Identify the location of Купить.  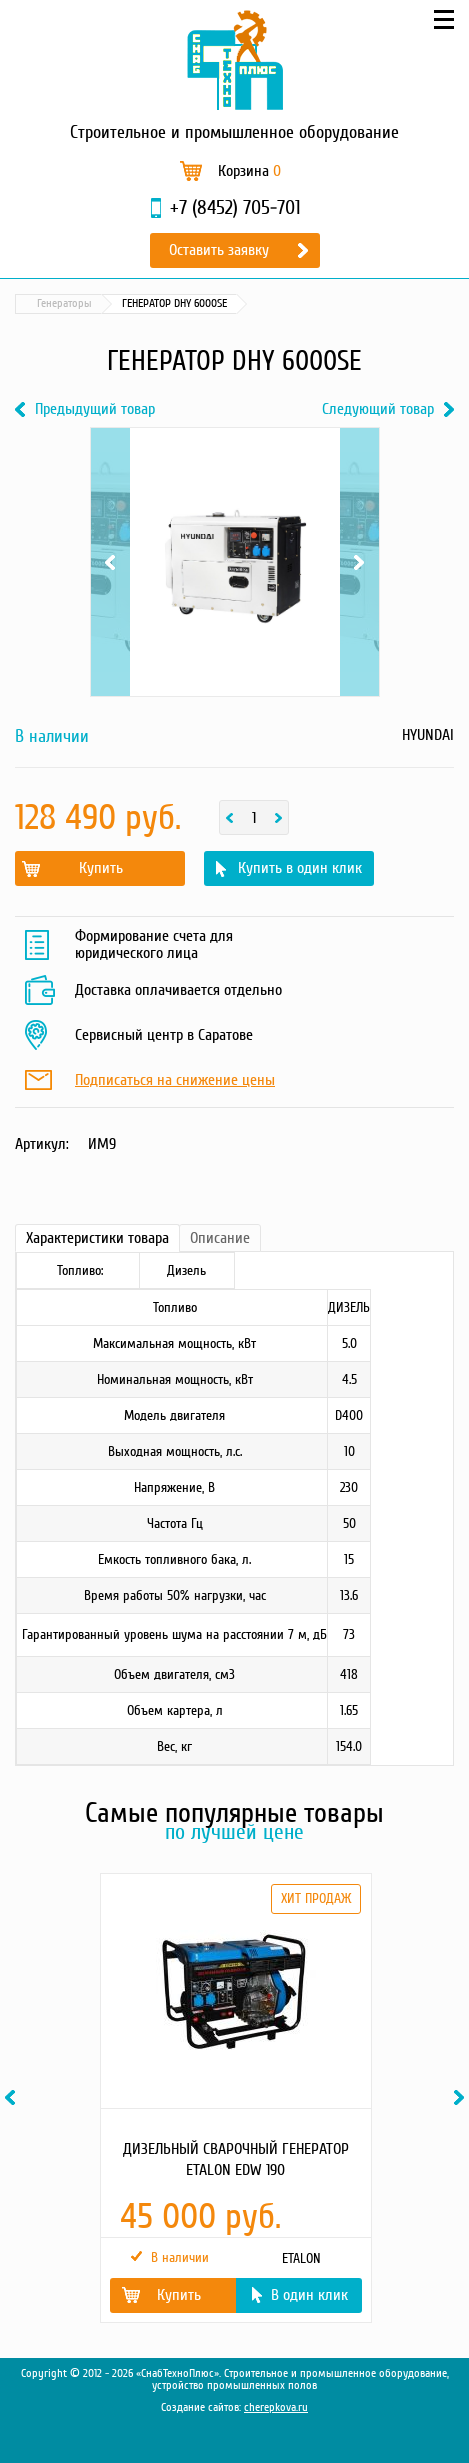
(101, 868).